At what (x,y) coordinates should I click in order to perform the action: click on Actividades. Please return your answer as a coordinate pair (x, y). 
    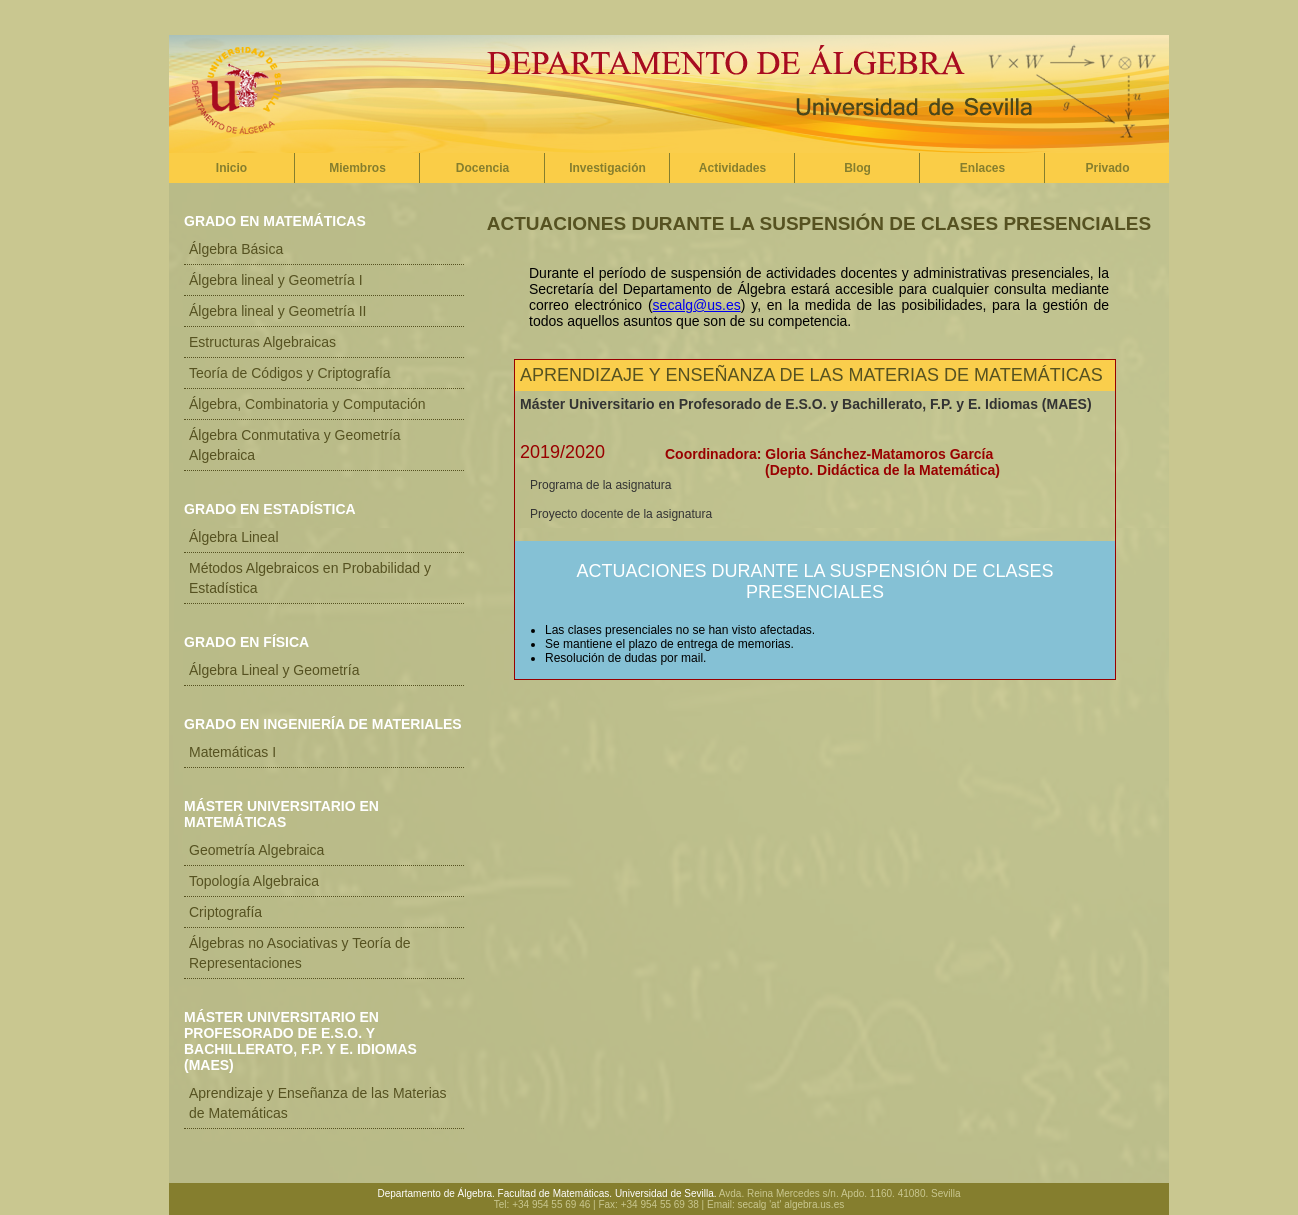
    Looking at the image, I should click on (732, 168).